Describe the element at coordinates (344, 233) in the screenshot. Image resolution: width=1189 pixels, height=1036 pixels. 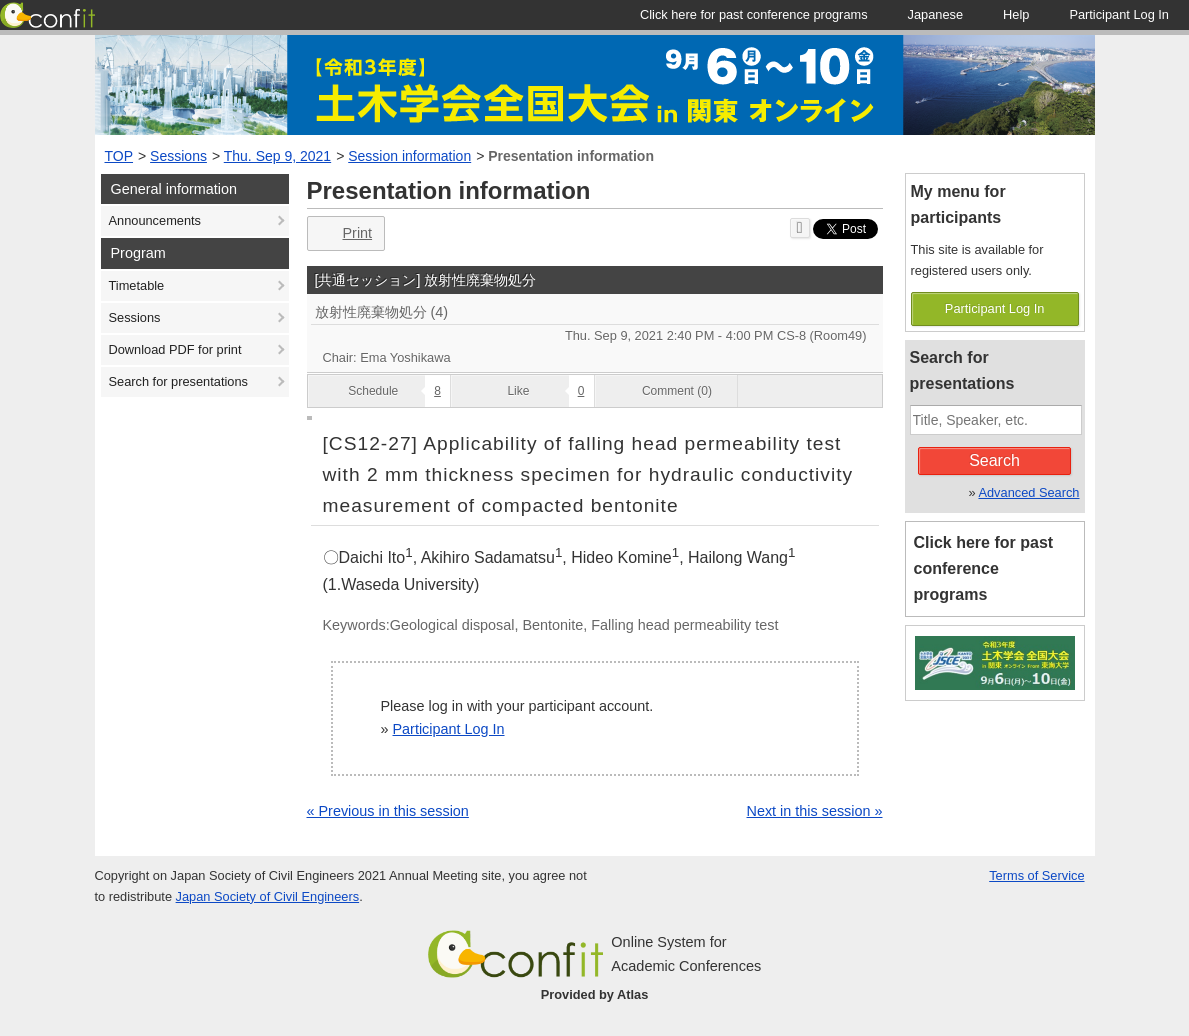
I see `Print` at that location.